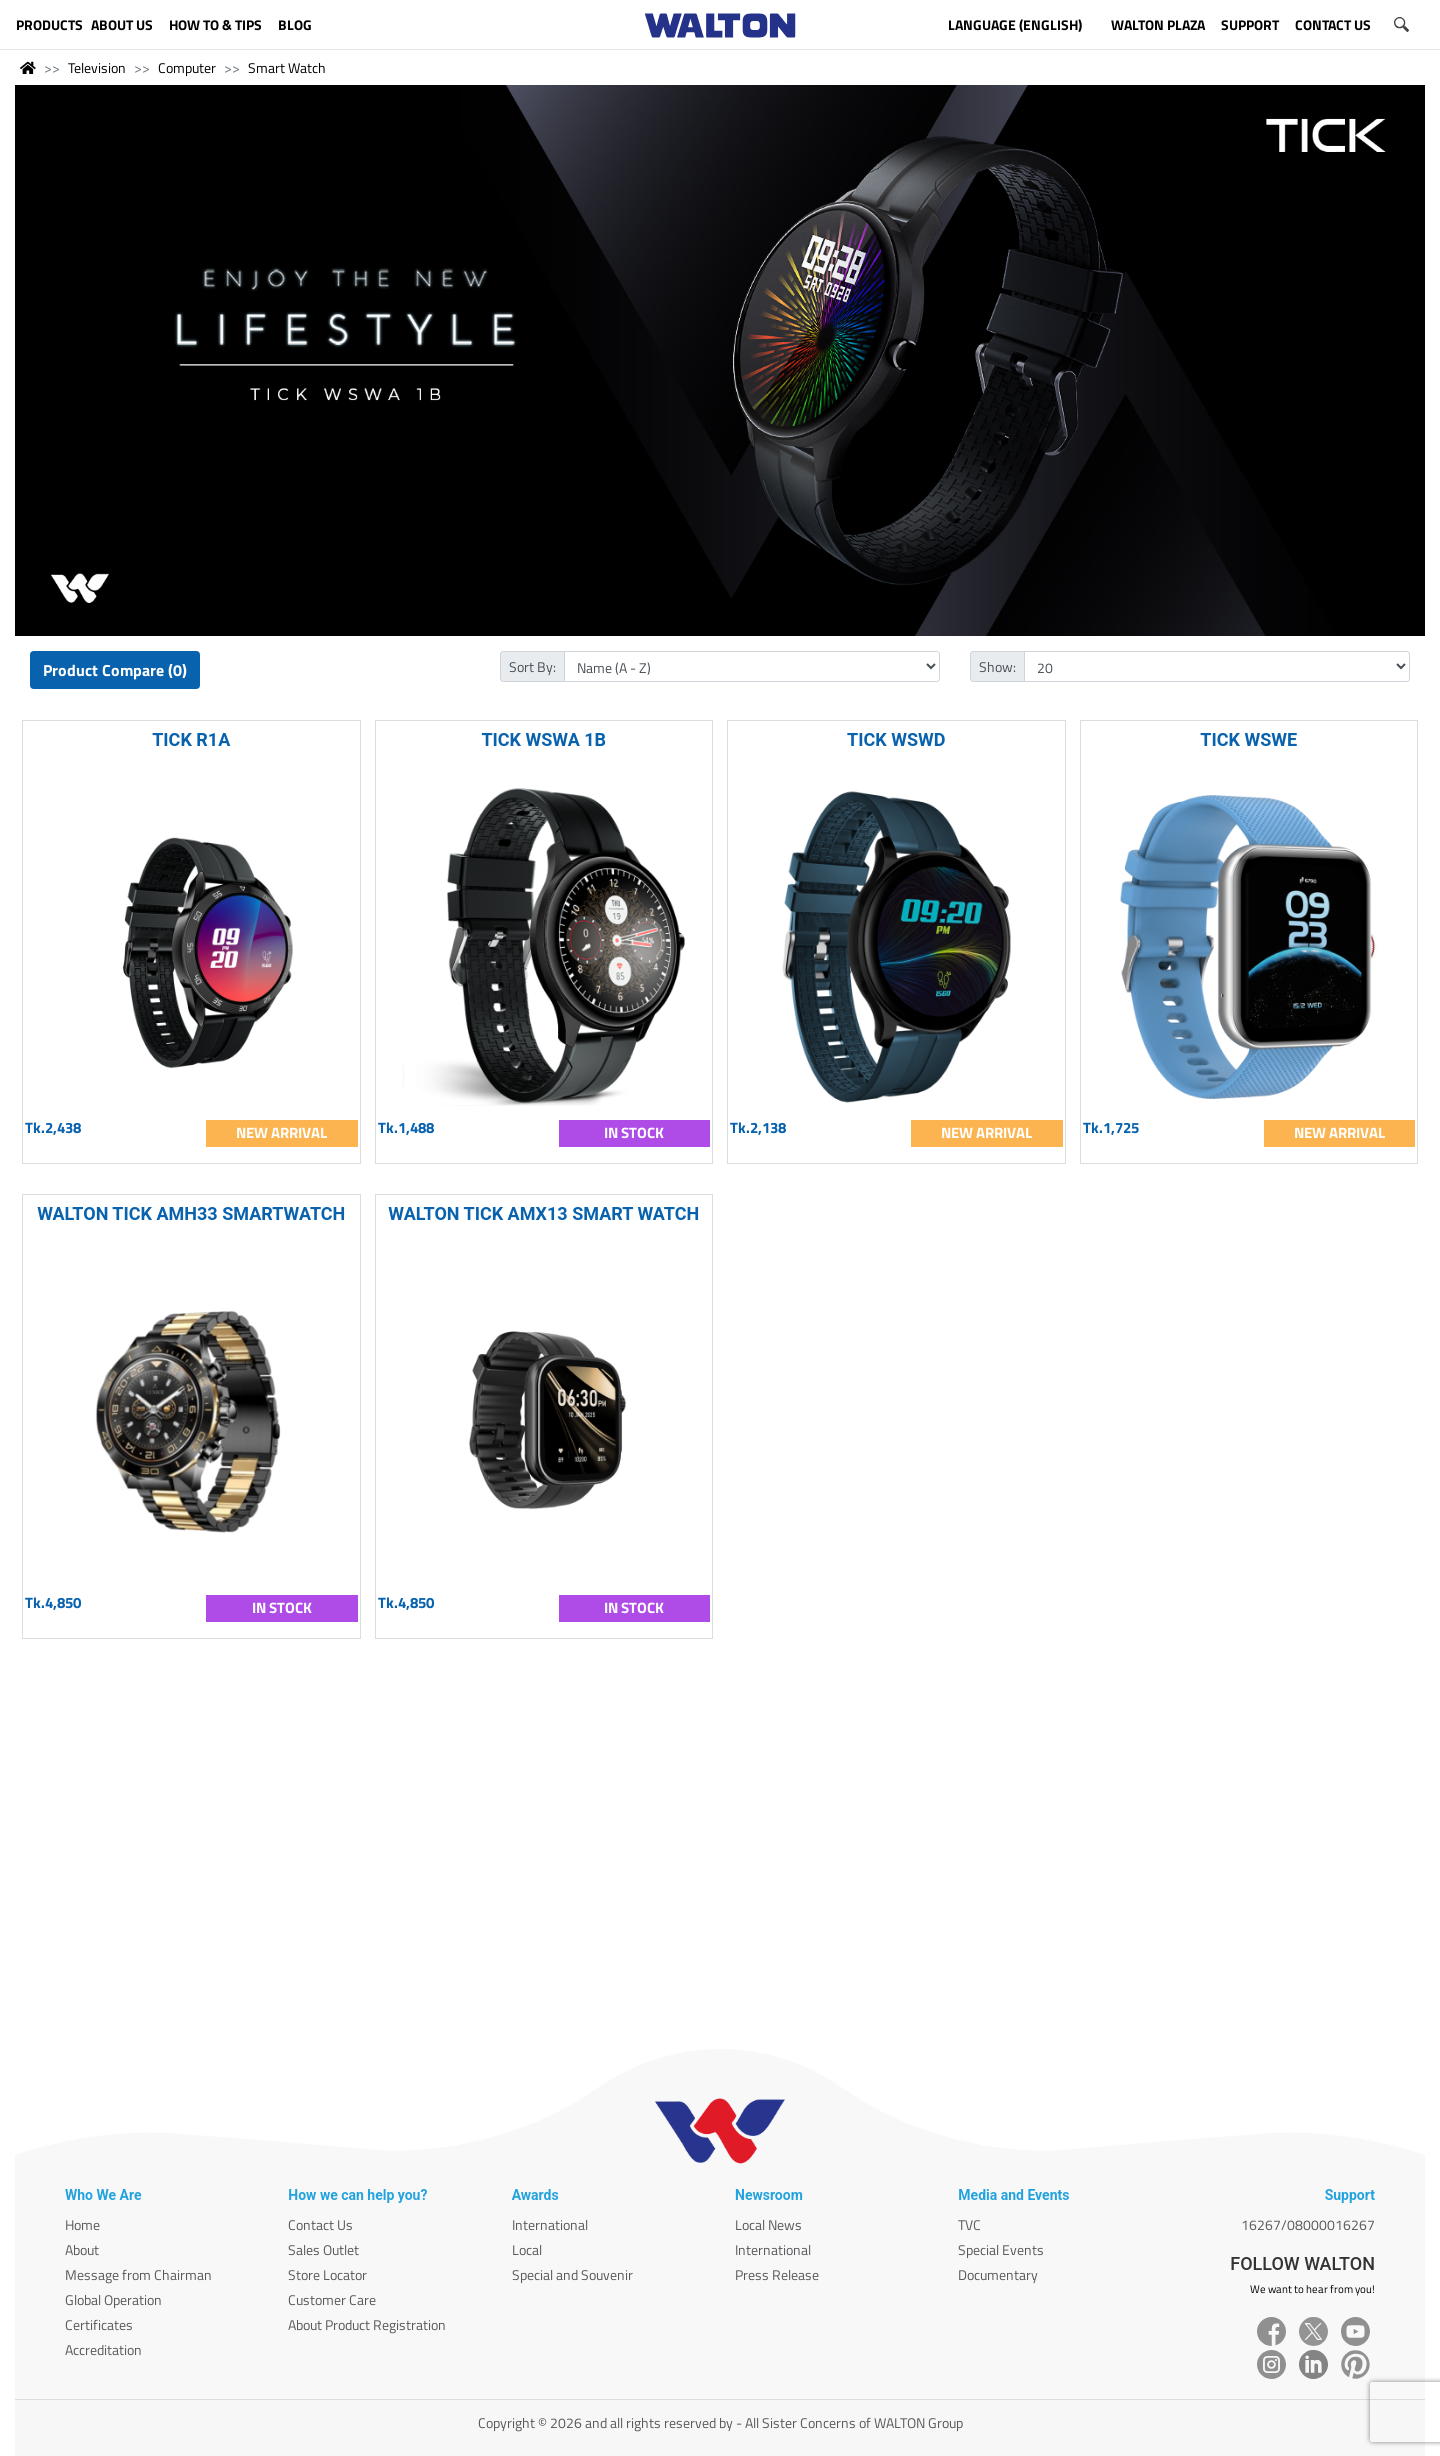 Image resolution: width=1440 pixels, height=2456 pixels. I want to click on Show:, so click(997, 666).